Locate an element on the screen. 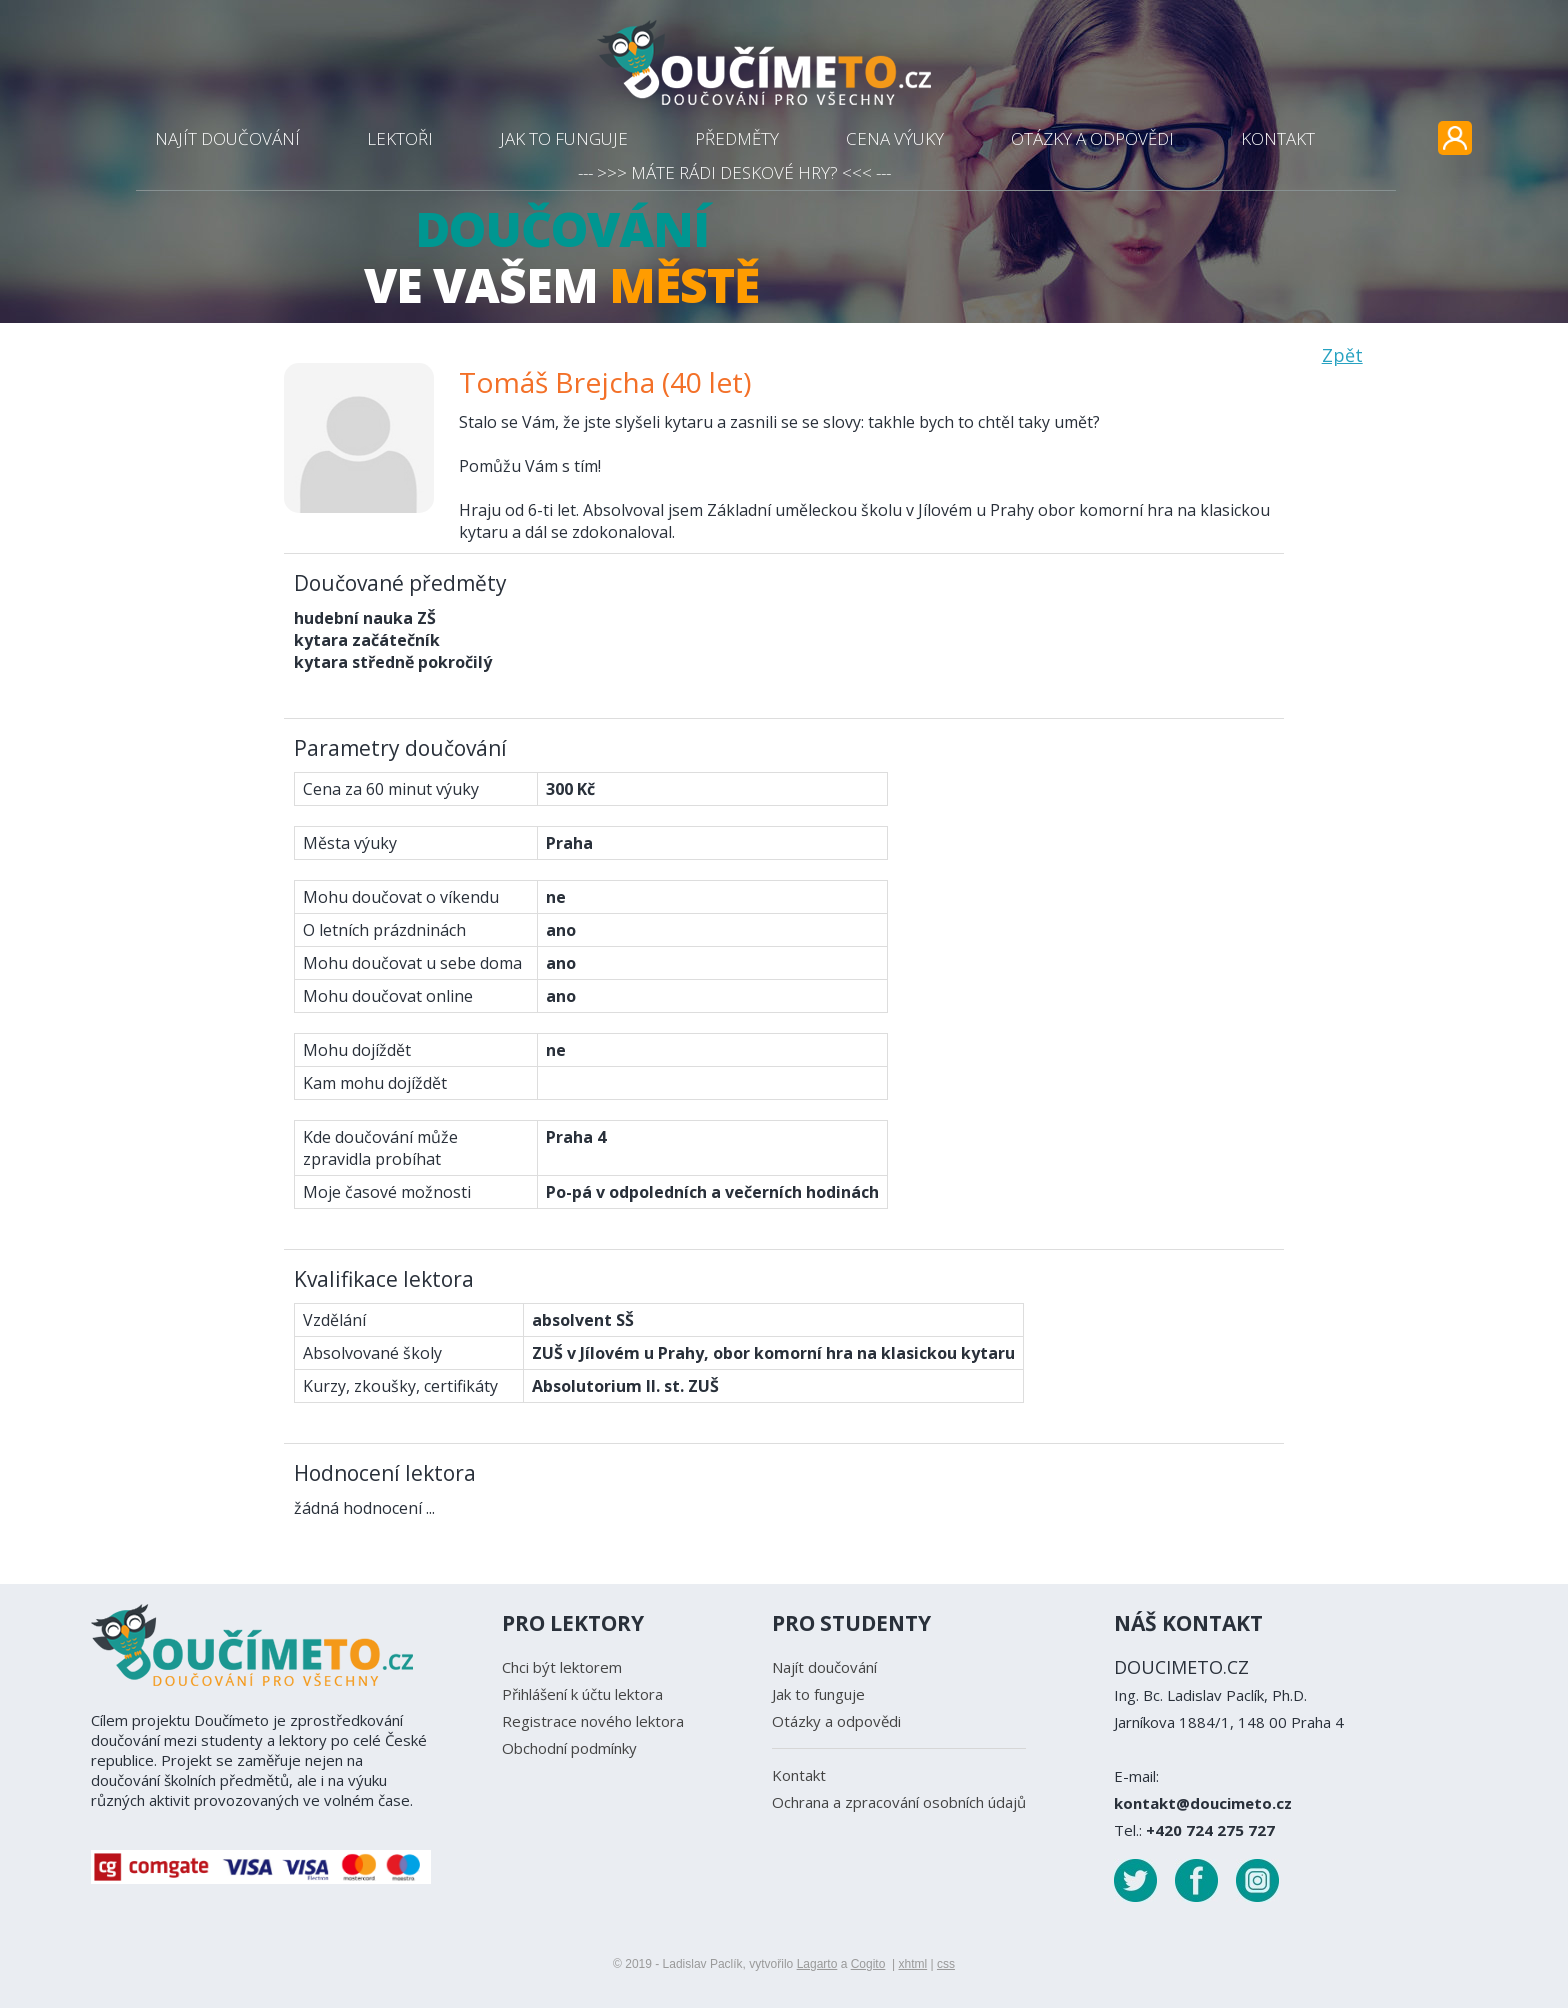 The height and width of the screenshot is (2008, 1568). Cogito is located at coordinates (868, 1964).